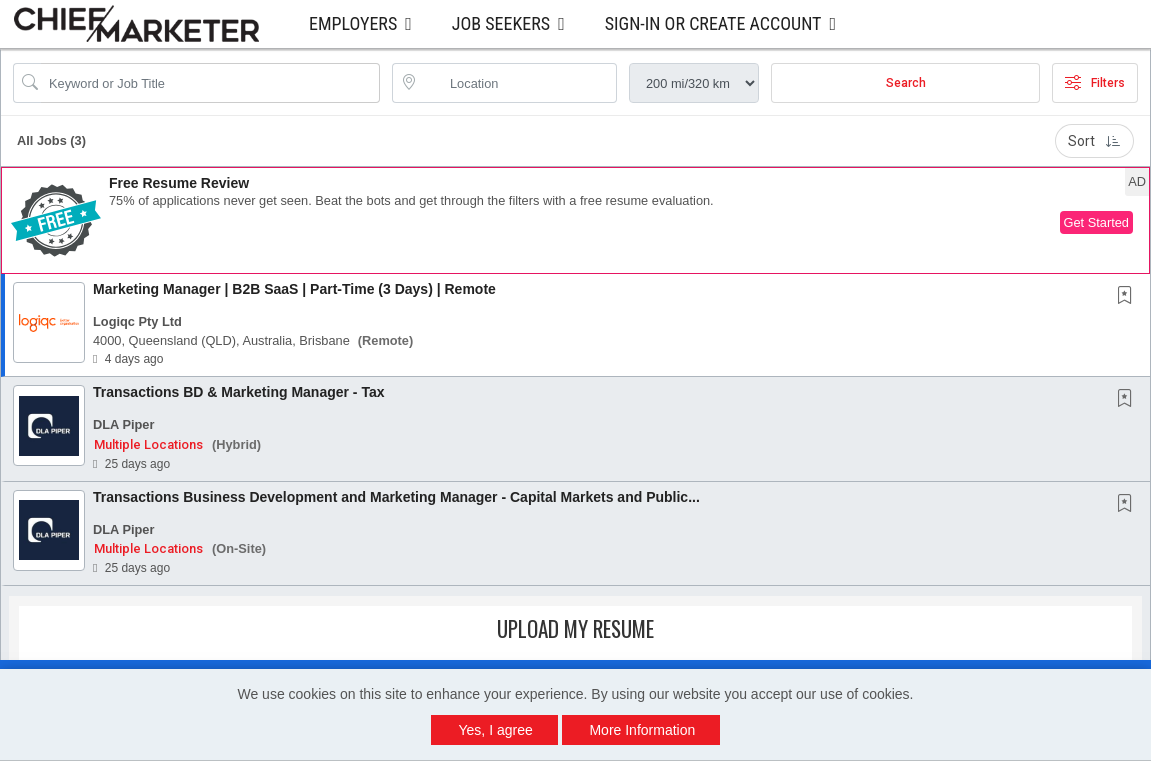 This screenshot has height=761, width=1151. What do you see at coordinates (518, 83) in the screenshot?
I see `[location search input]` at bounding box center [518, 83].